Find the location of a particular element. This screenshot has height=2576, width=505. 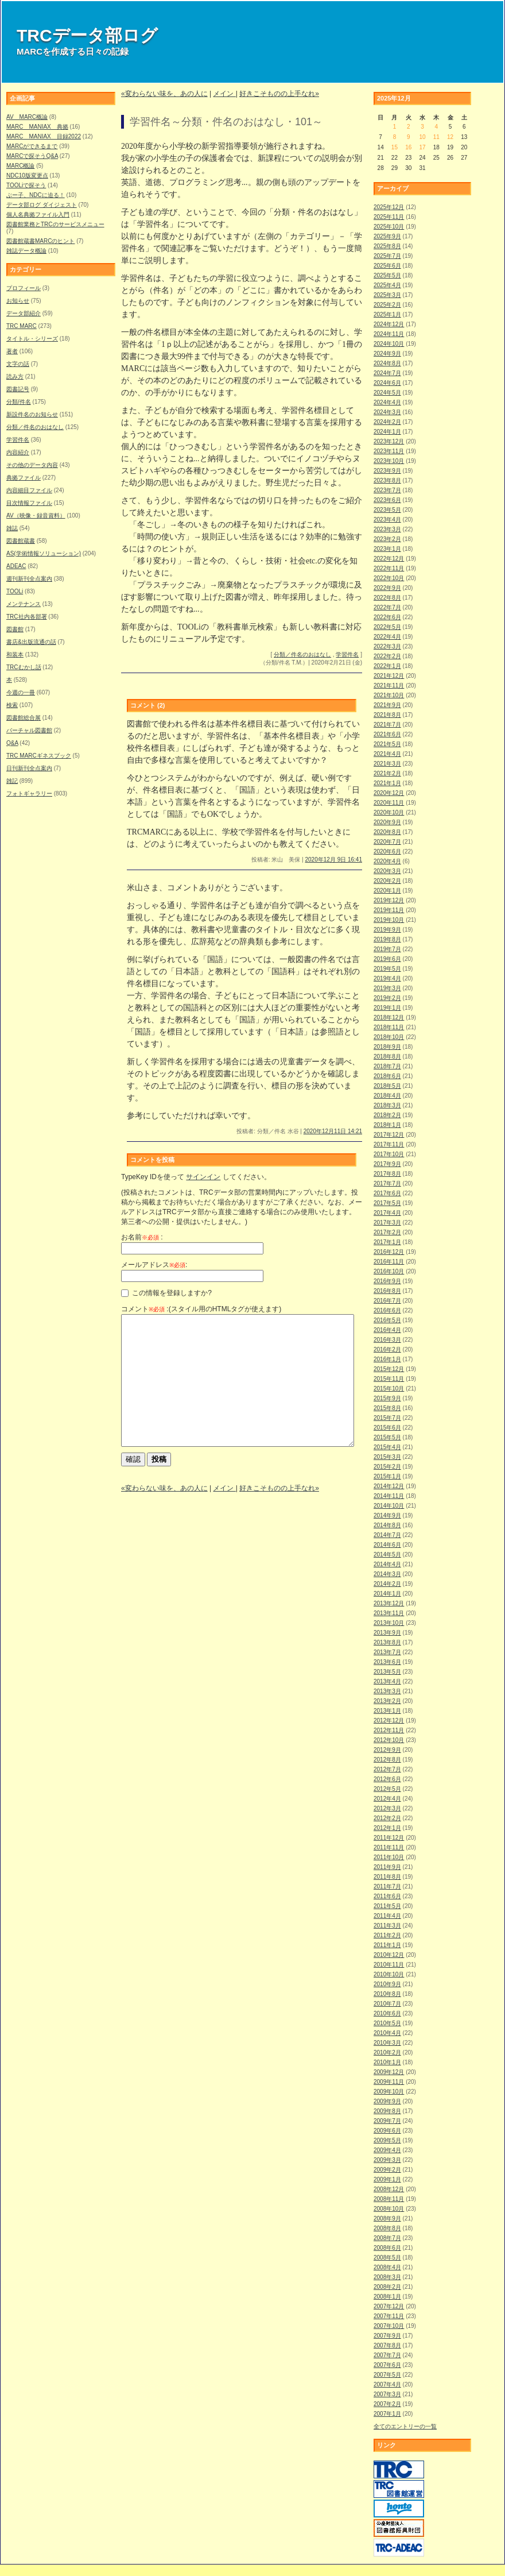

2009年7月 is located at coordinates (387, 2121).